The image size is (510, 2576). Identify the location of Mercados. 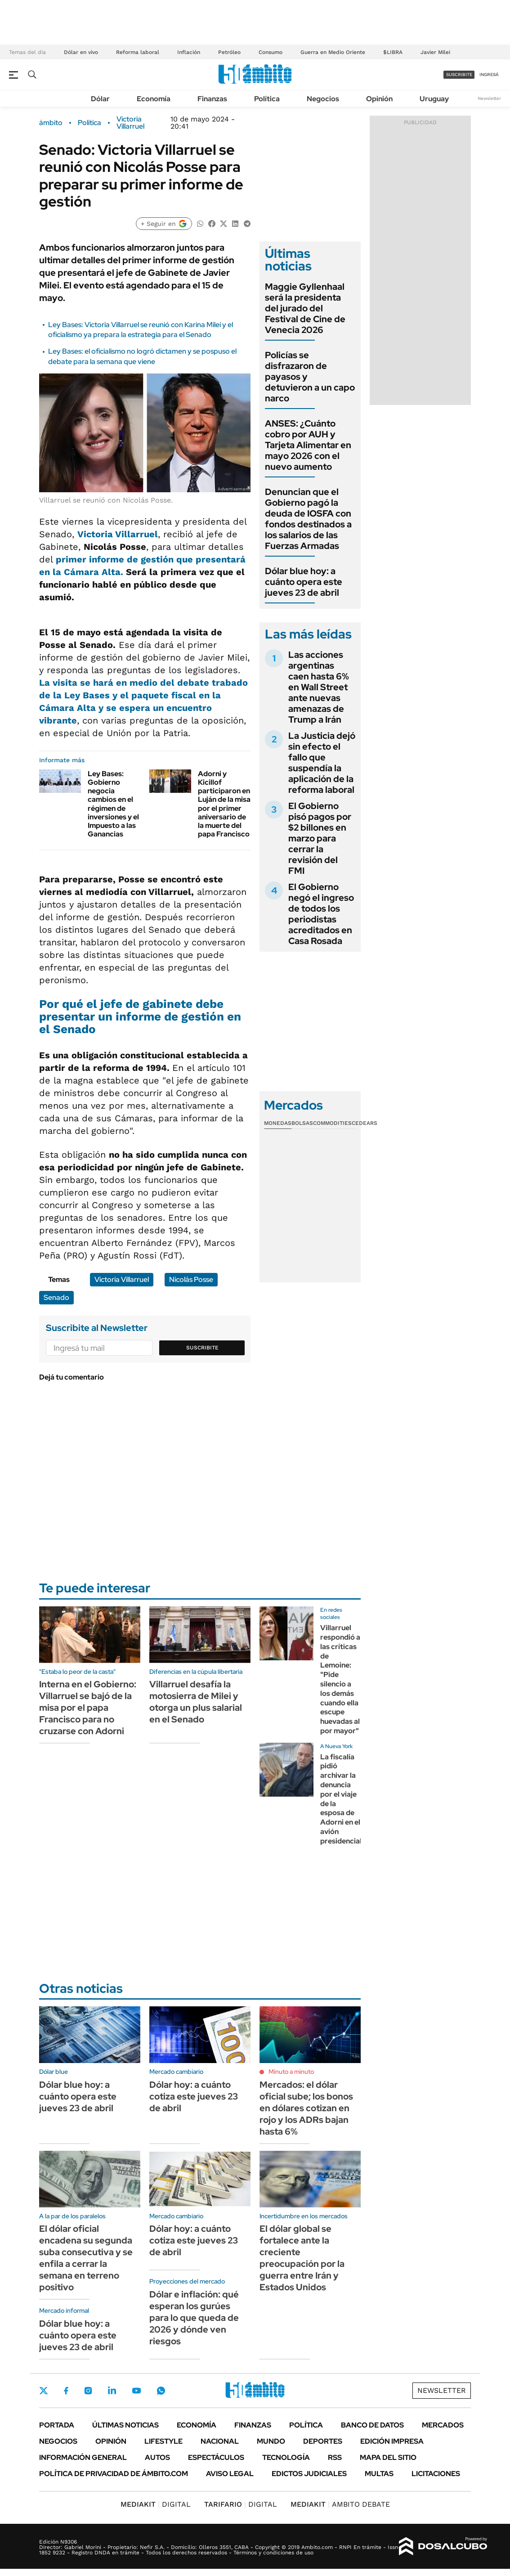
(443, 2425).